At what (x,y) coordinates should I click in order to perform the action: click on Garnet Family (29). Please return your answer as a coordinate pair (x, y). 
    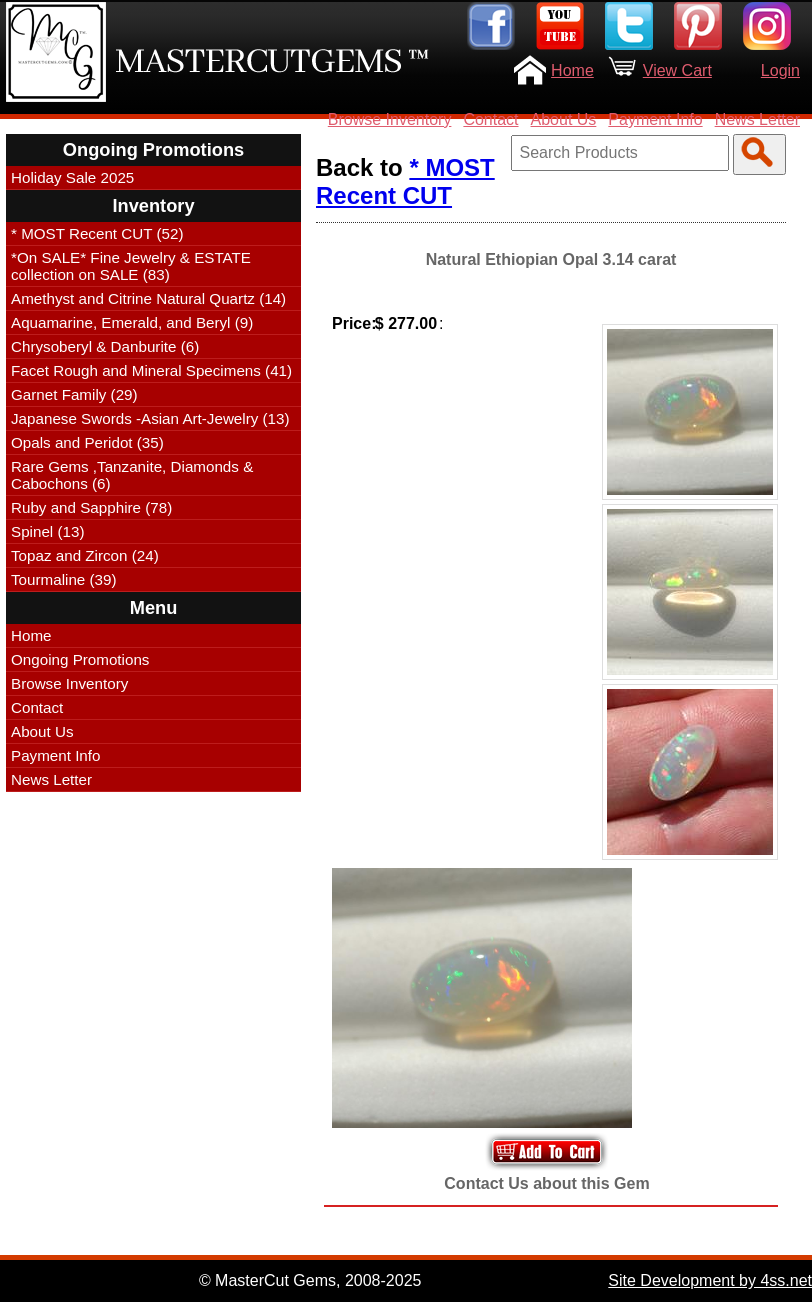
    Looking at the image, I should click on (74, 394).